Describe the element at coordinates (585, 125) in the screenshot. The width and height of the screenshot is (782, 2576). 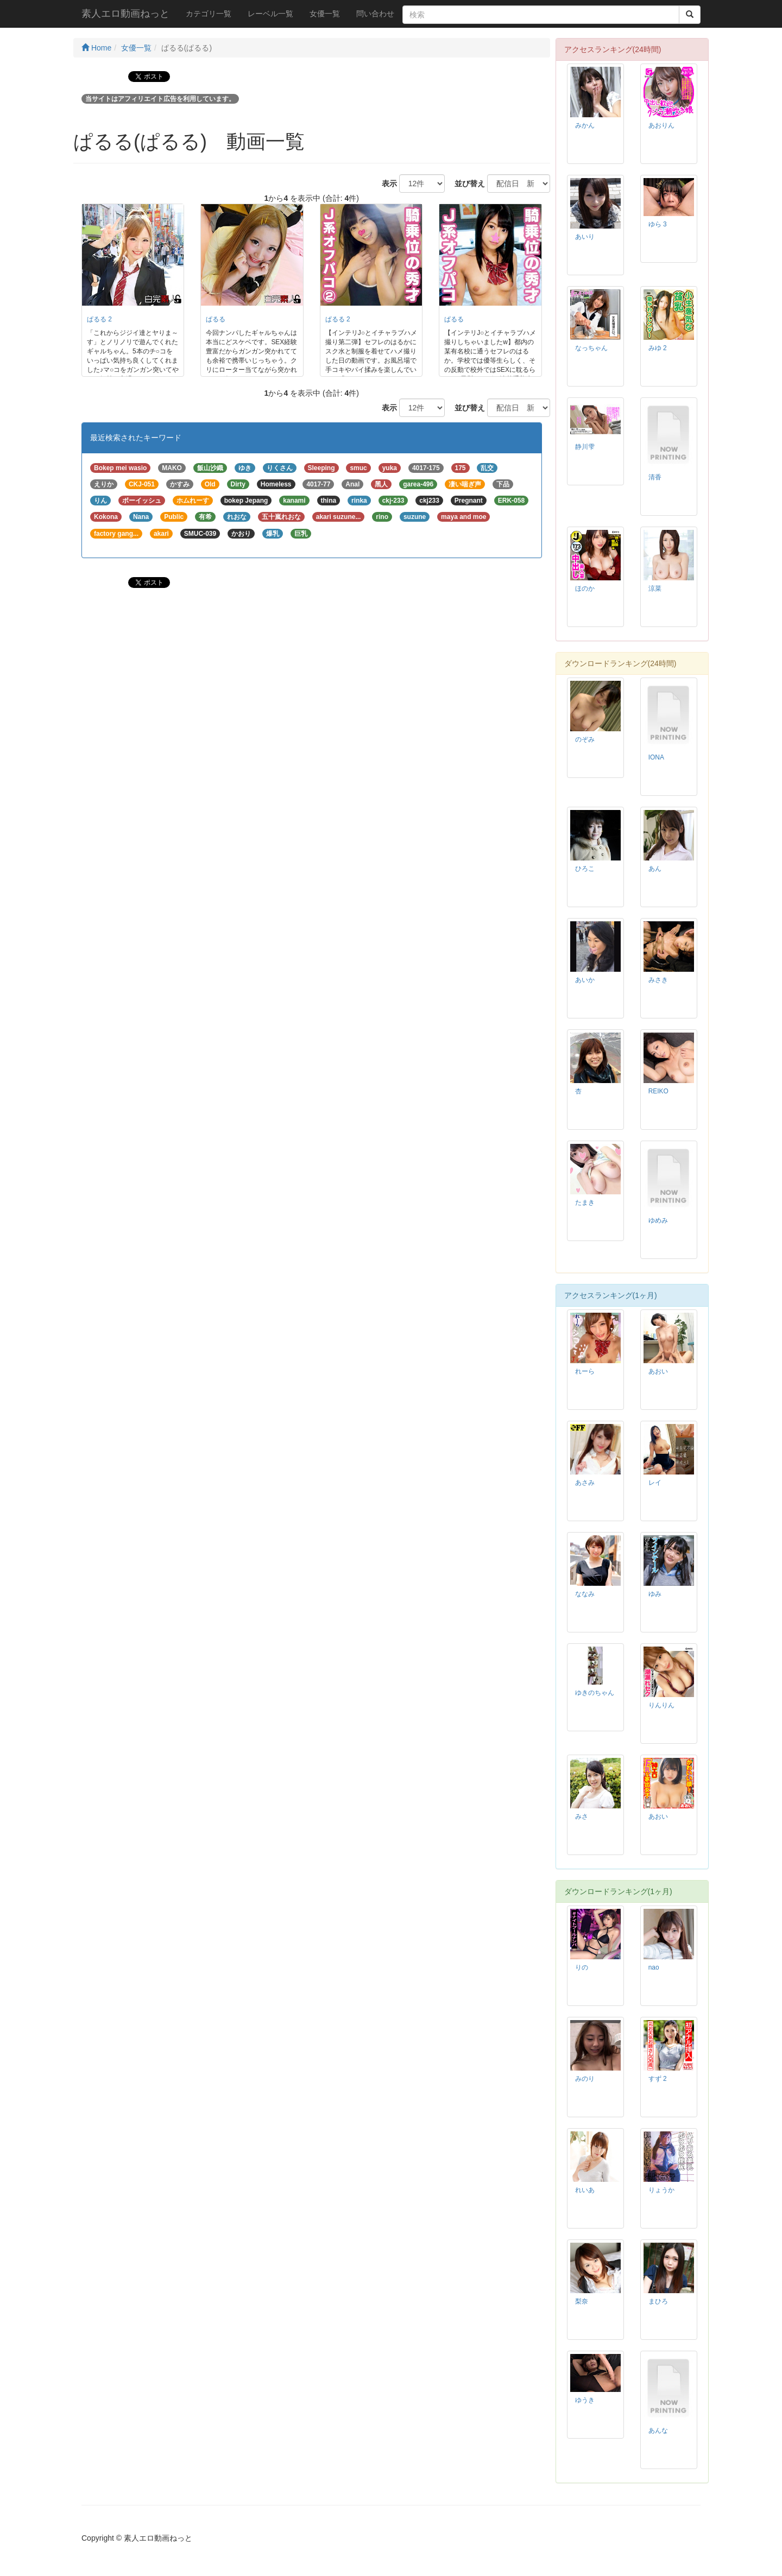
I see `みかん` at that location.